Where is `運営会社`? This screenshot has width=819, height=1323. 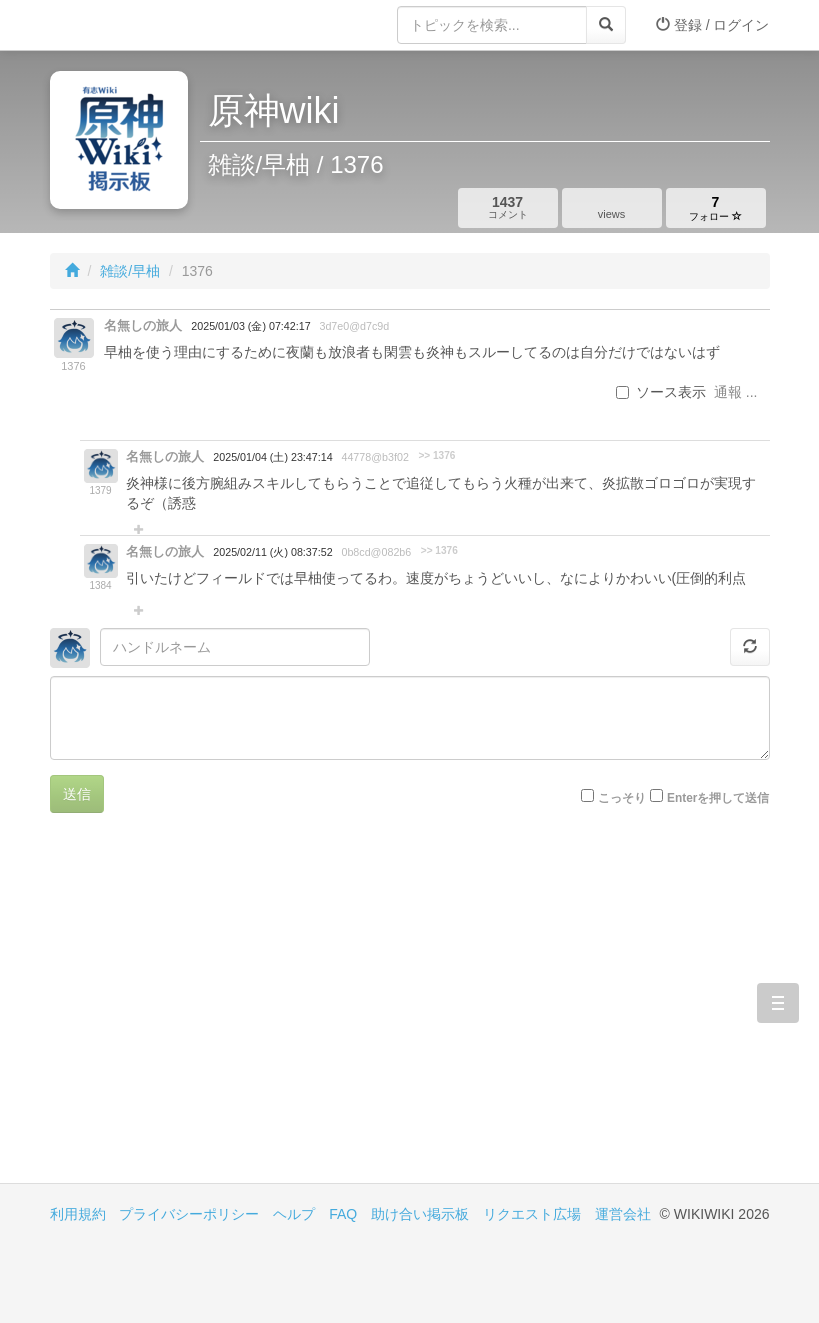 運営会社 is located at coordinates (623, 1214).